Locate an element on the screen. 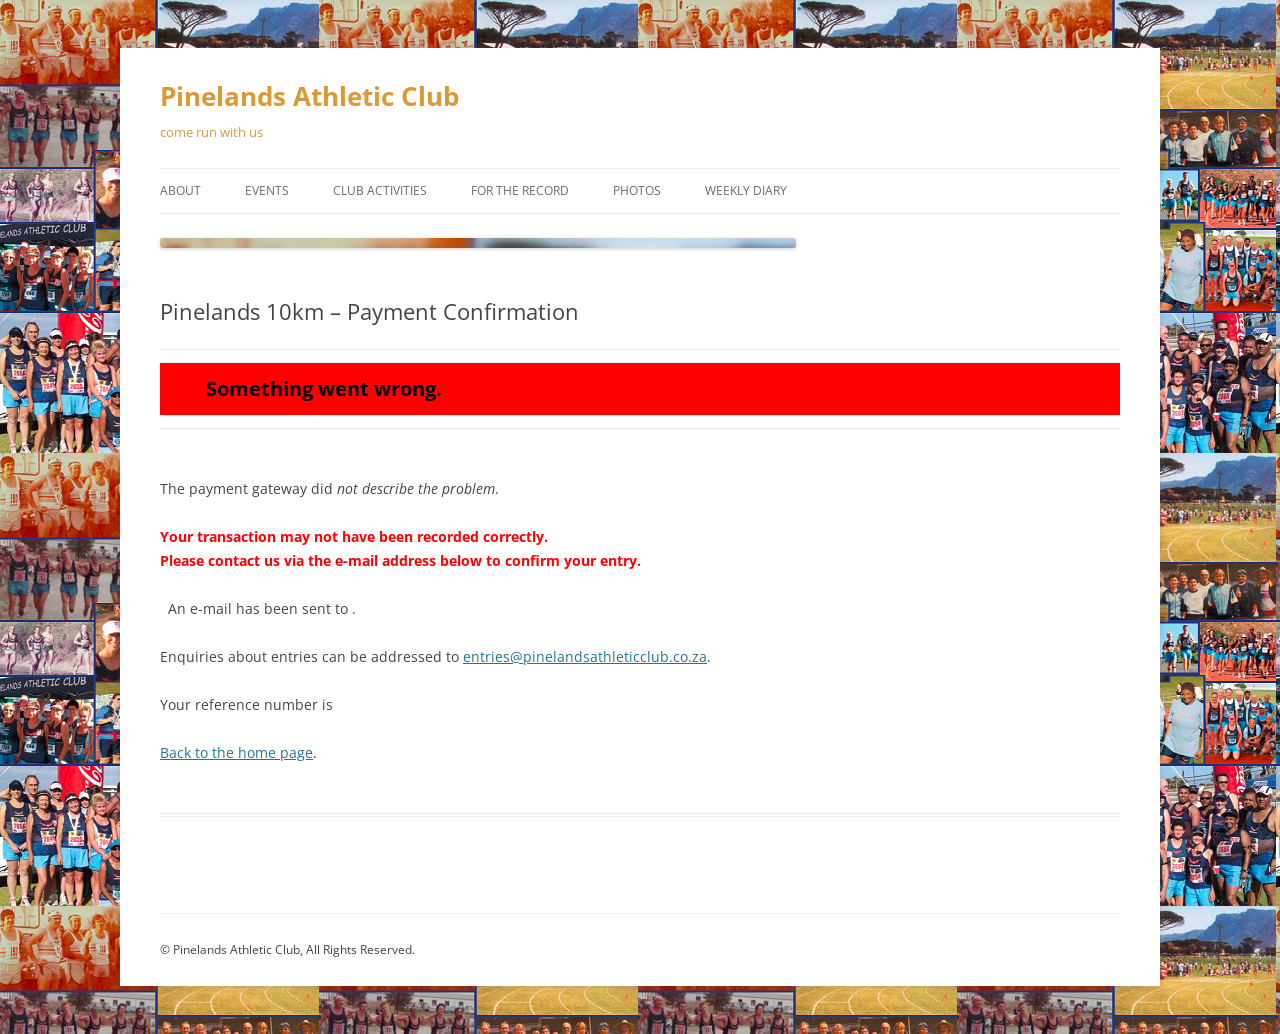  Club Activities is located at coordinates (380, 190).